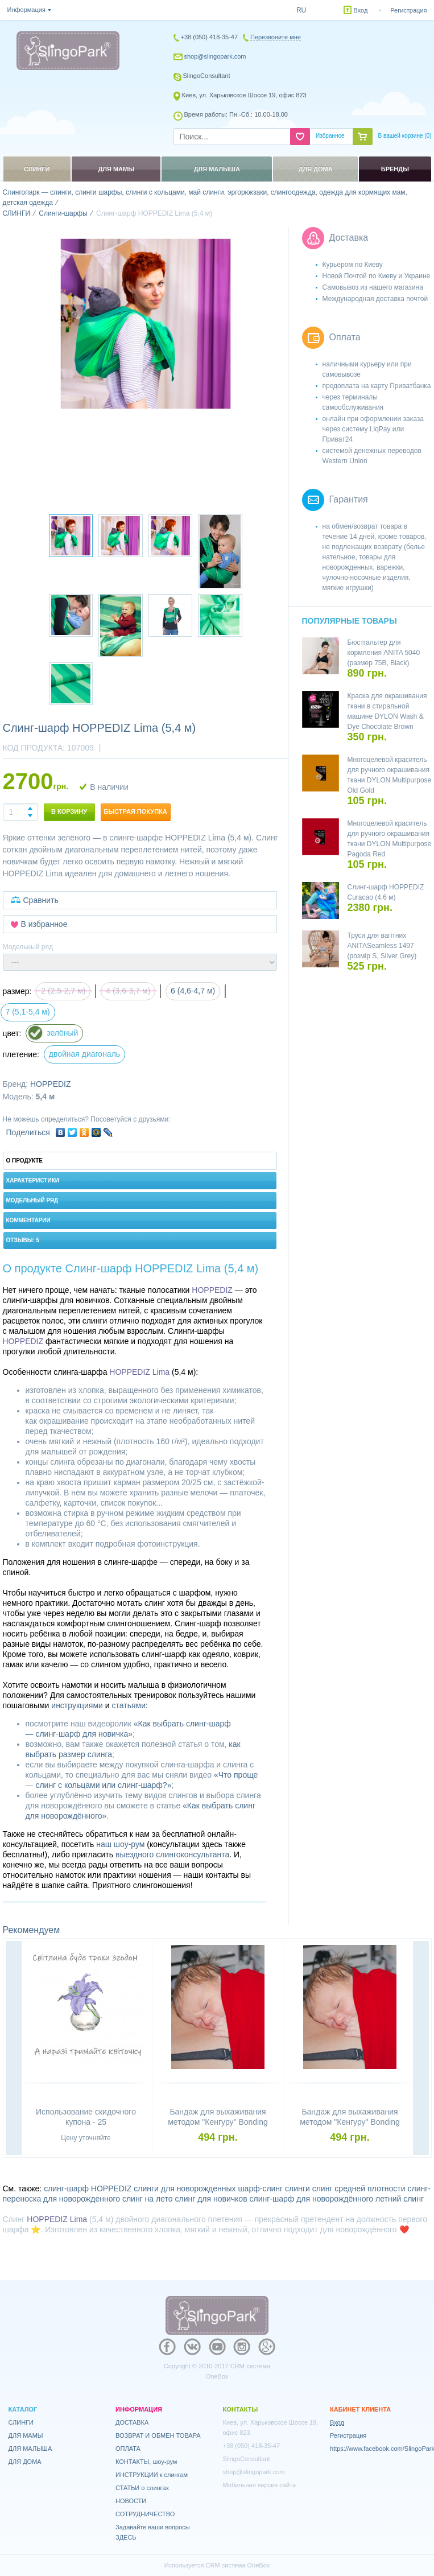 The height and width of the screenshot is (2576, 434). What do you see at coordinates (26, 2435) in the screenshot?
I see `ДЛЯ МАМЫ` at bounding box center [26, 2435].